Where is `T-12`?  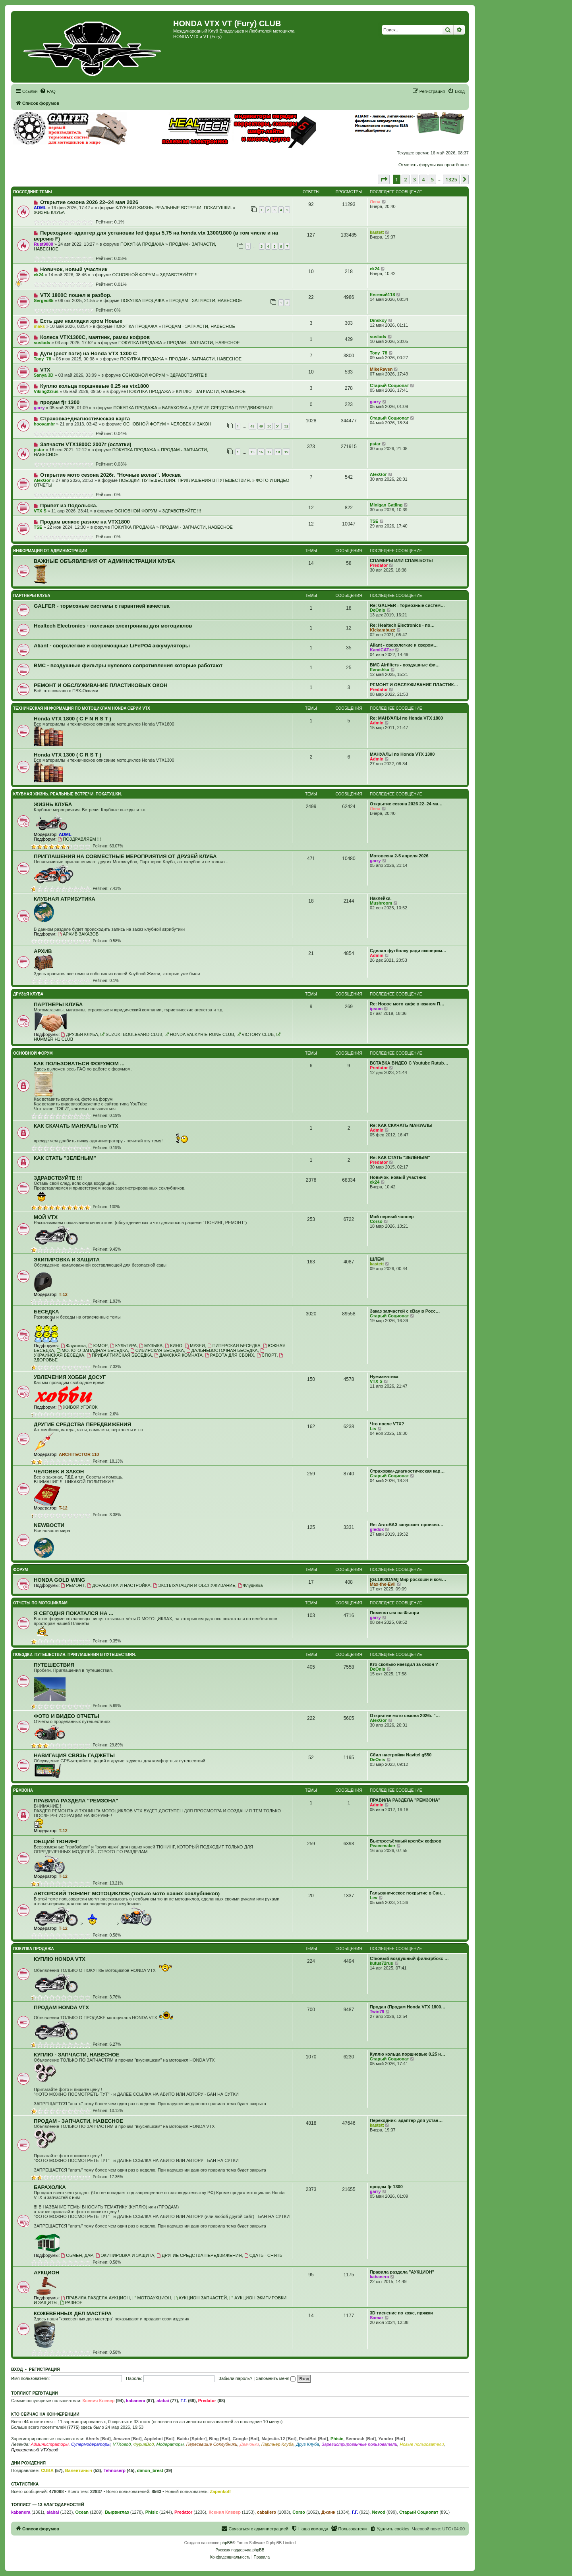 T-12 is located at coordinates (63, 1294).